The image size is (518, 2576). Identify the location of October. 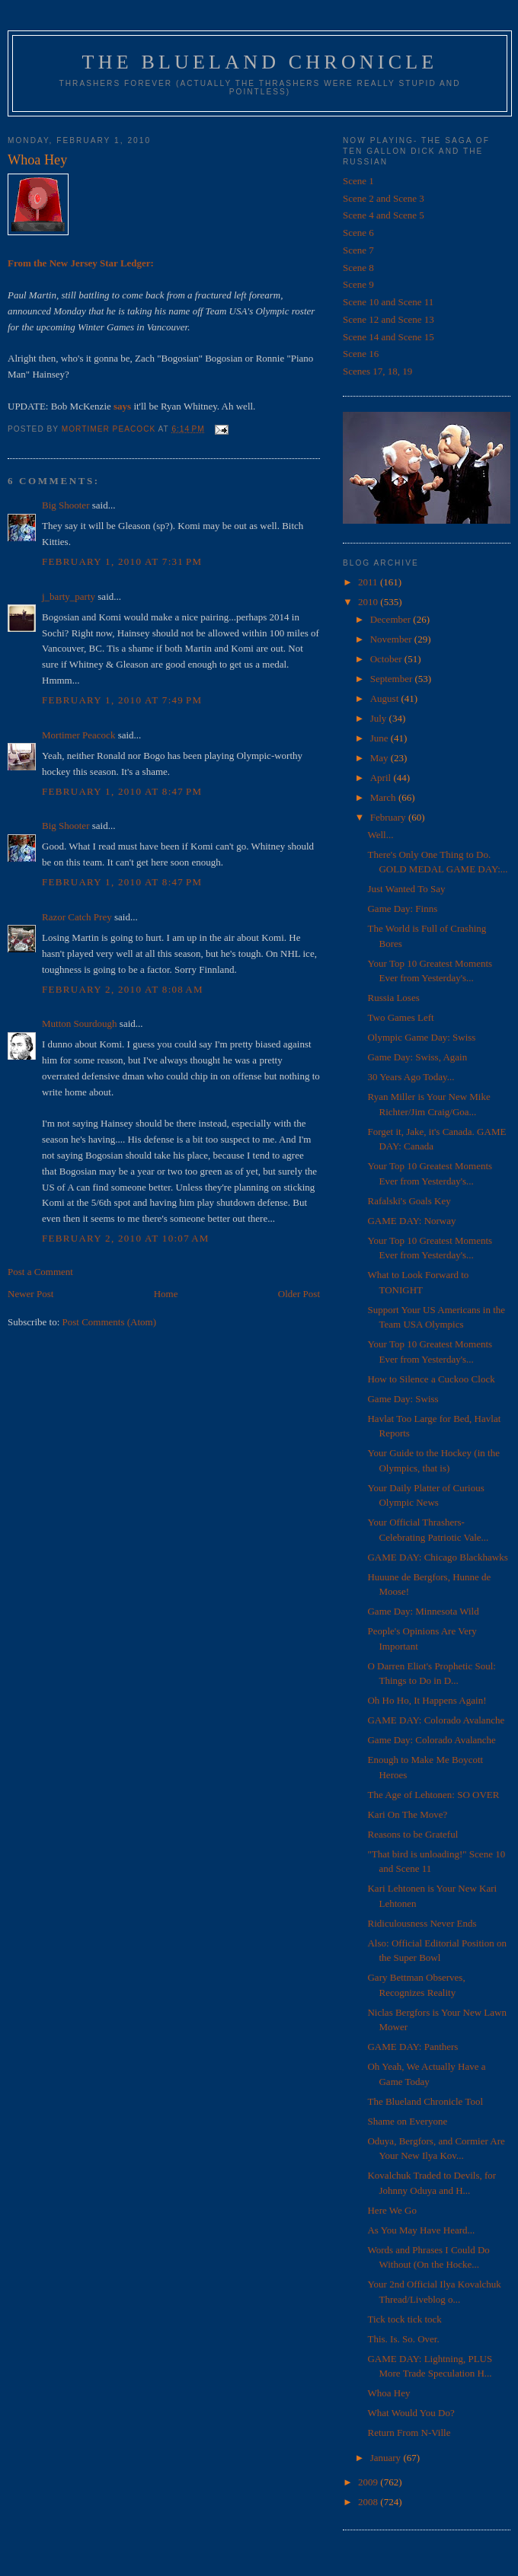
(387, 659).